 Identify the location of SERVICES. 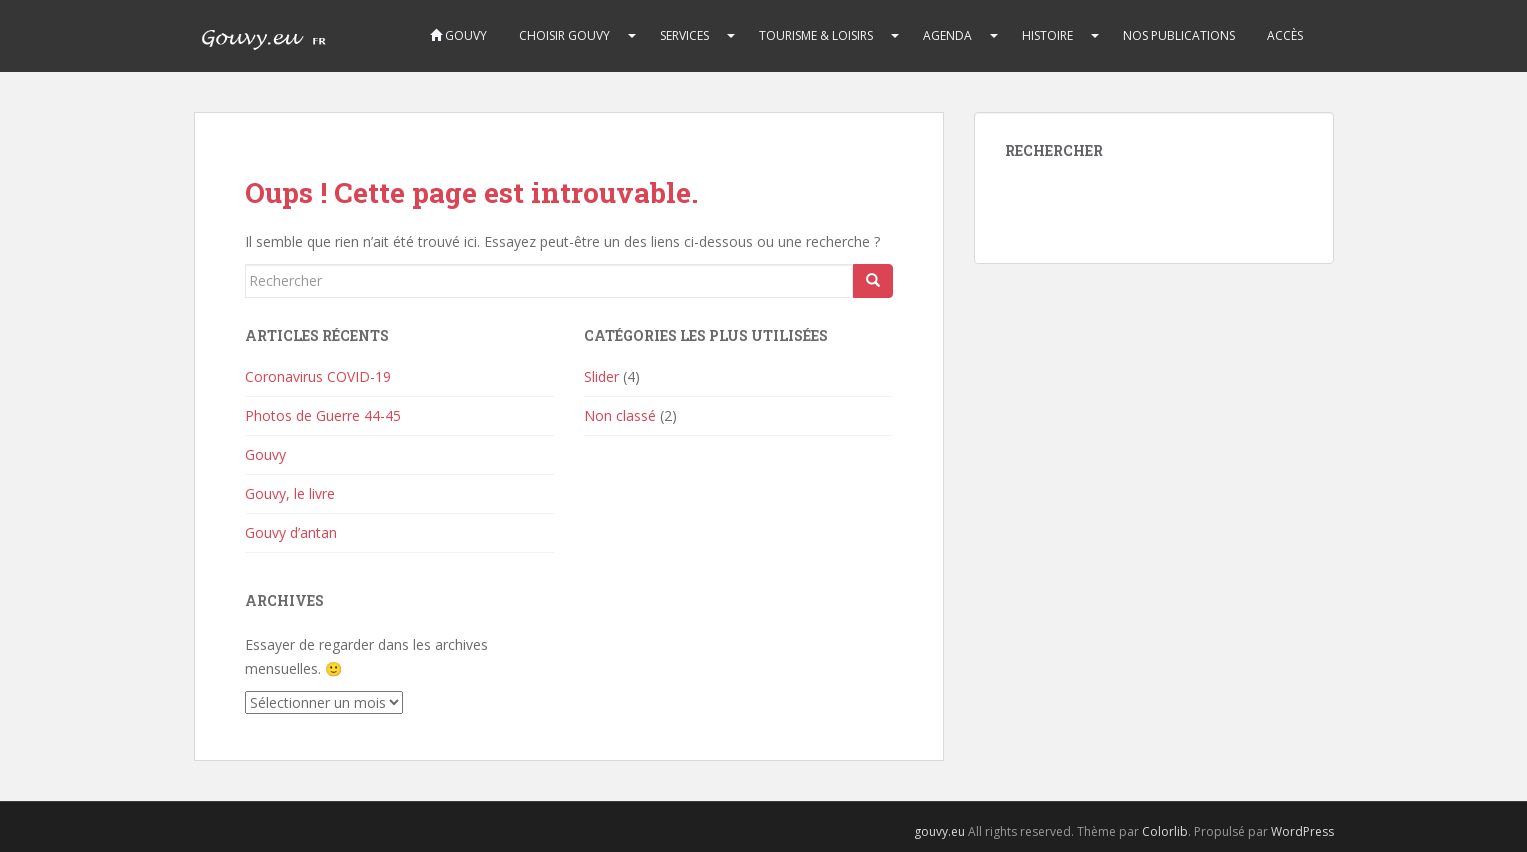
(684, 35).